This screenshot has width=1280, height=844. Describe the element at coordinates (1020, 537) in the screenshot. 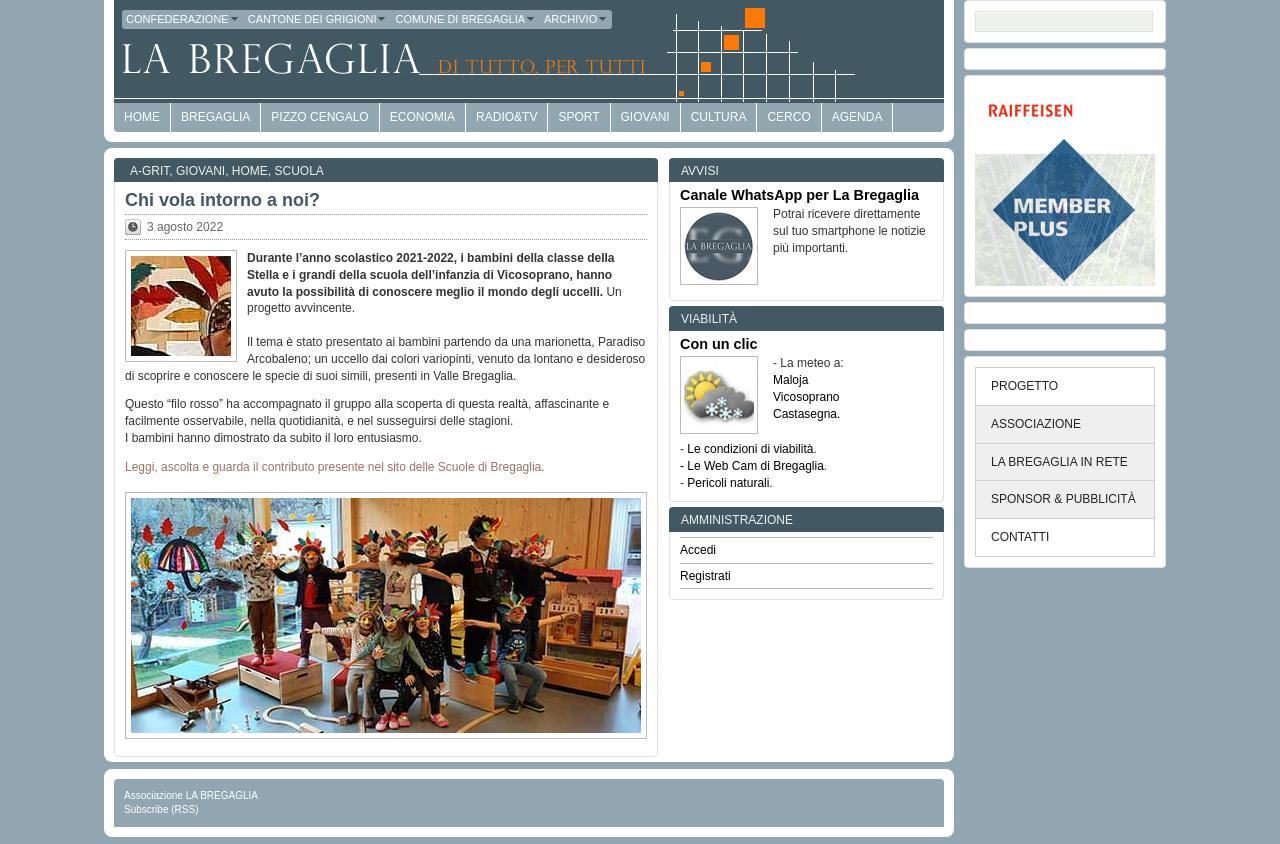

I see `CONTATTI` at that location.